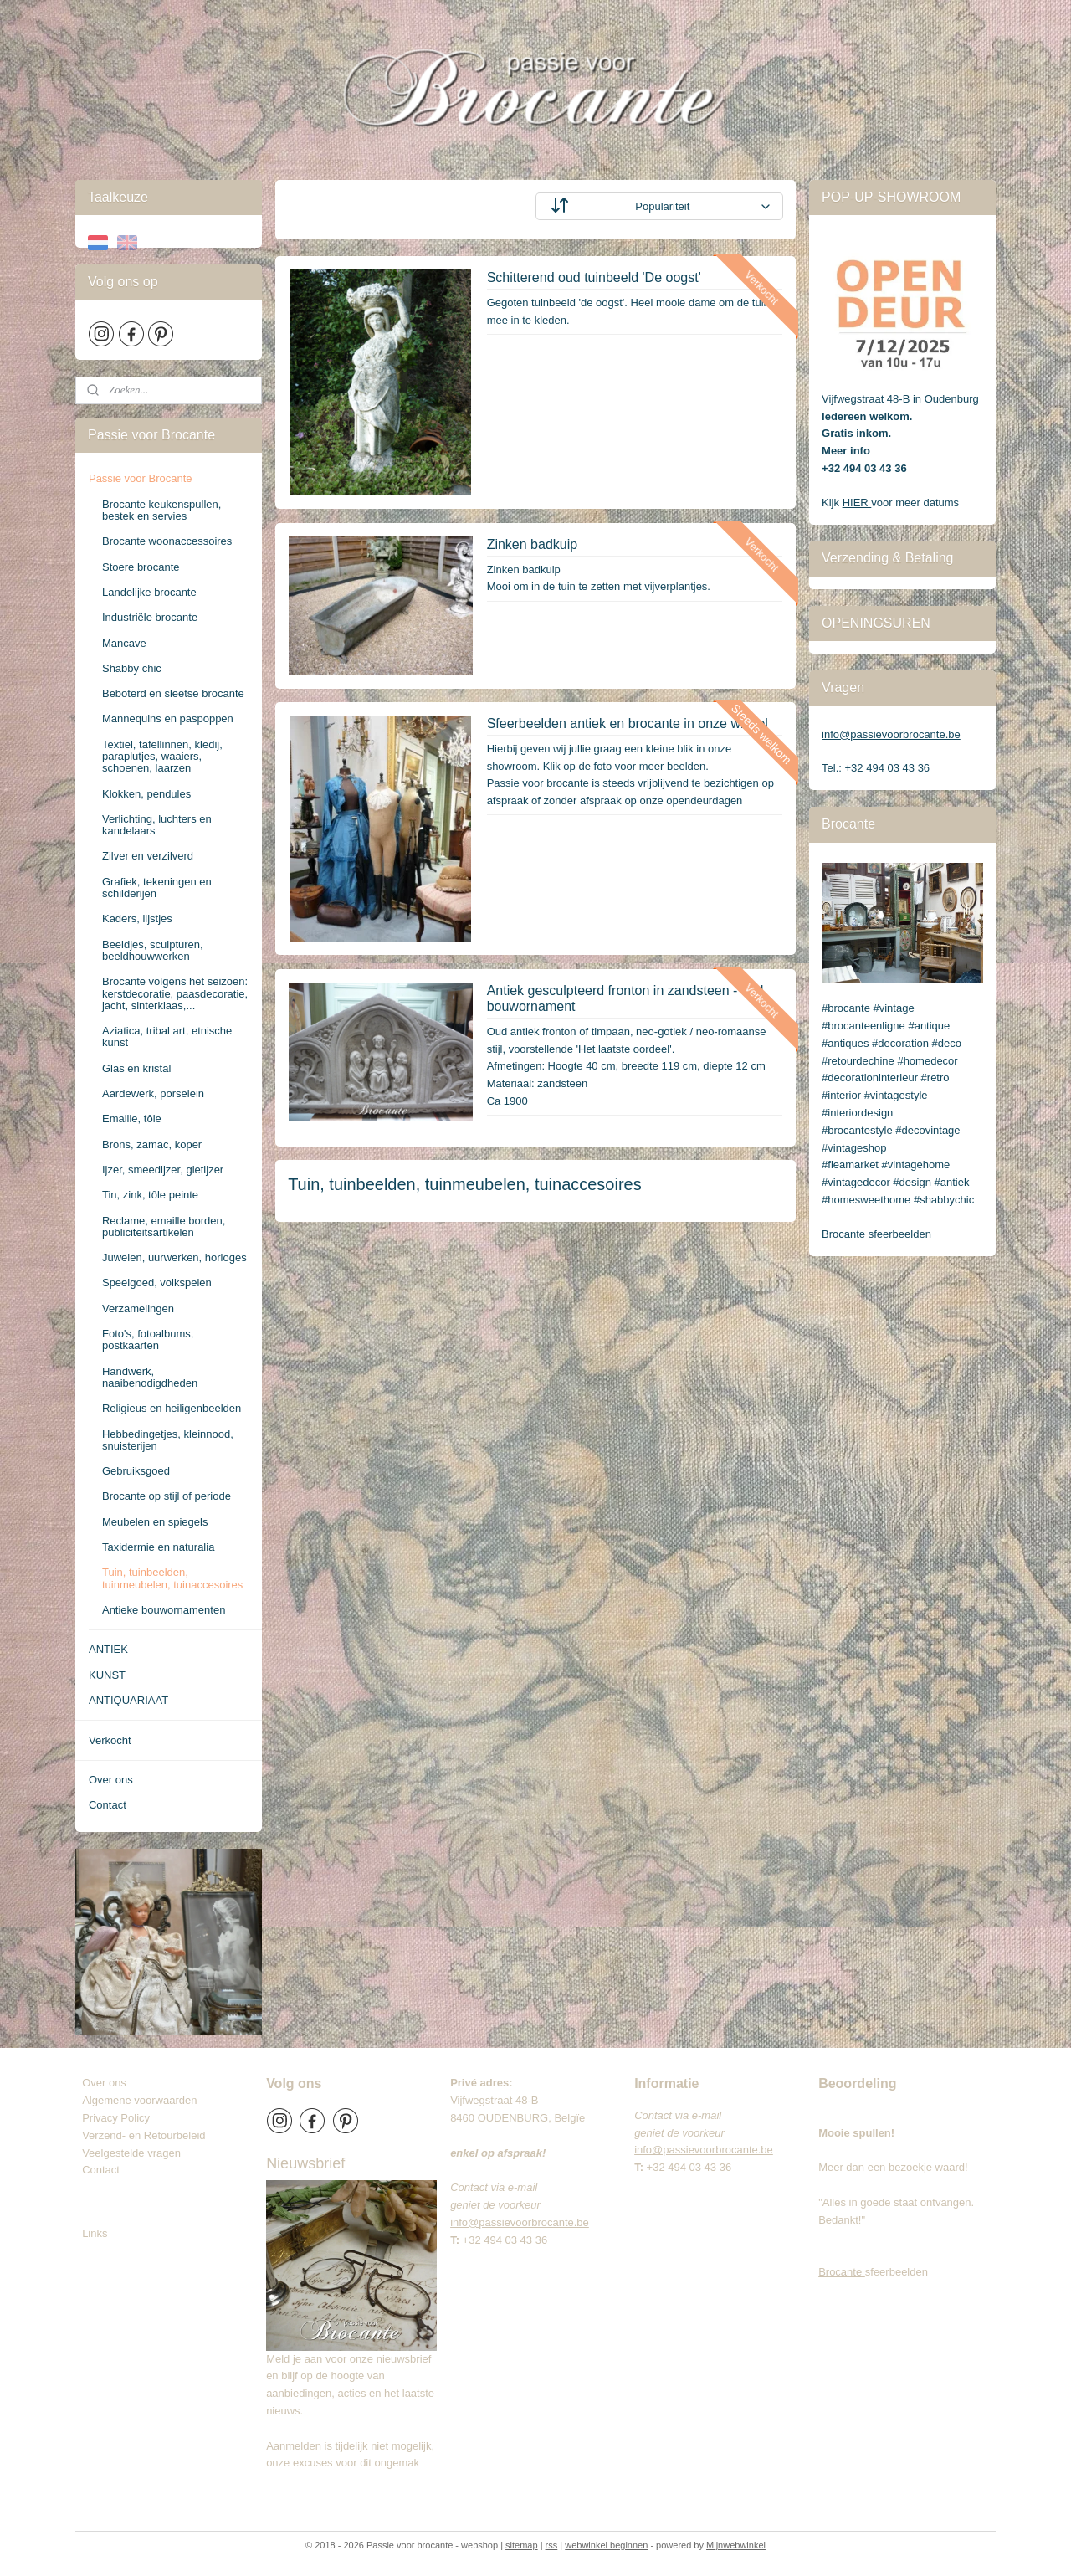 The height and width of the screenshot is (2576, 1071). Describe the element at coordinates (110, 1740) in the screenshot. I see `Verkocht` at that location.